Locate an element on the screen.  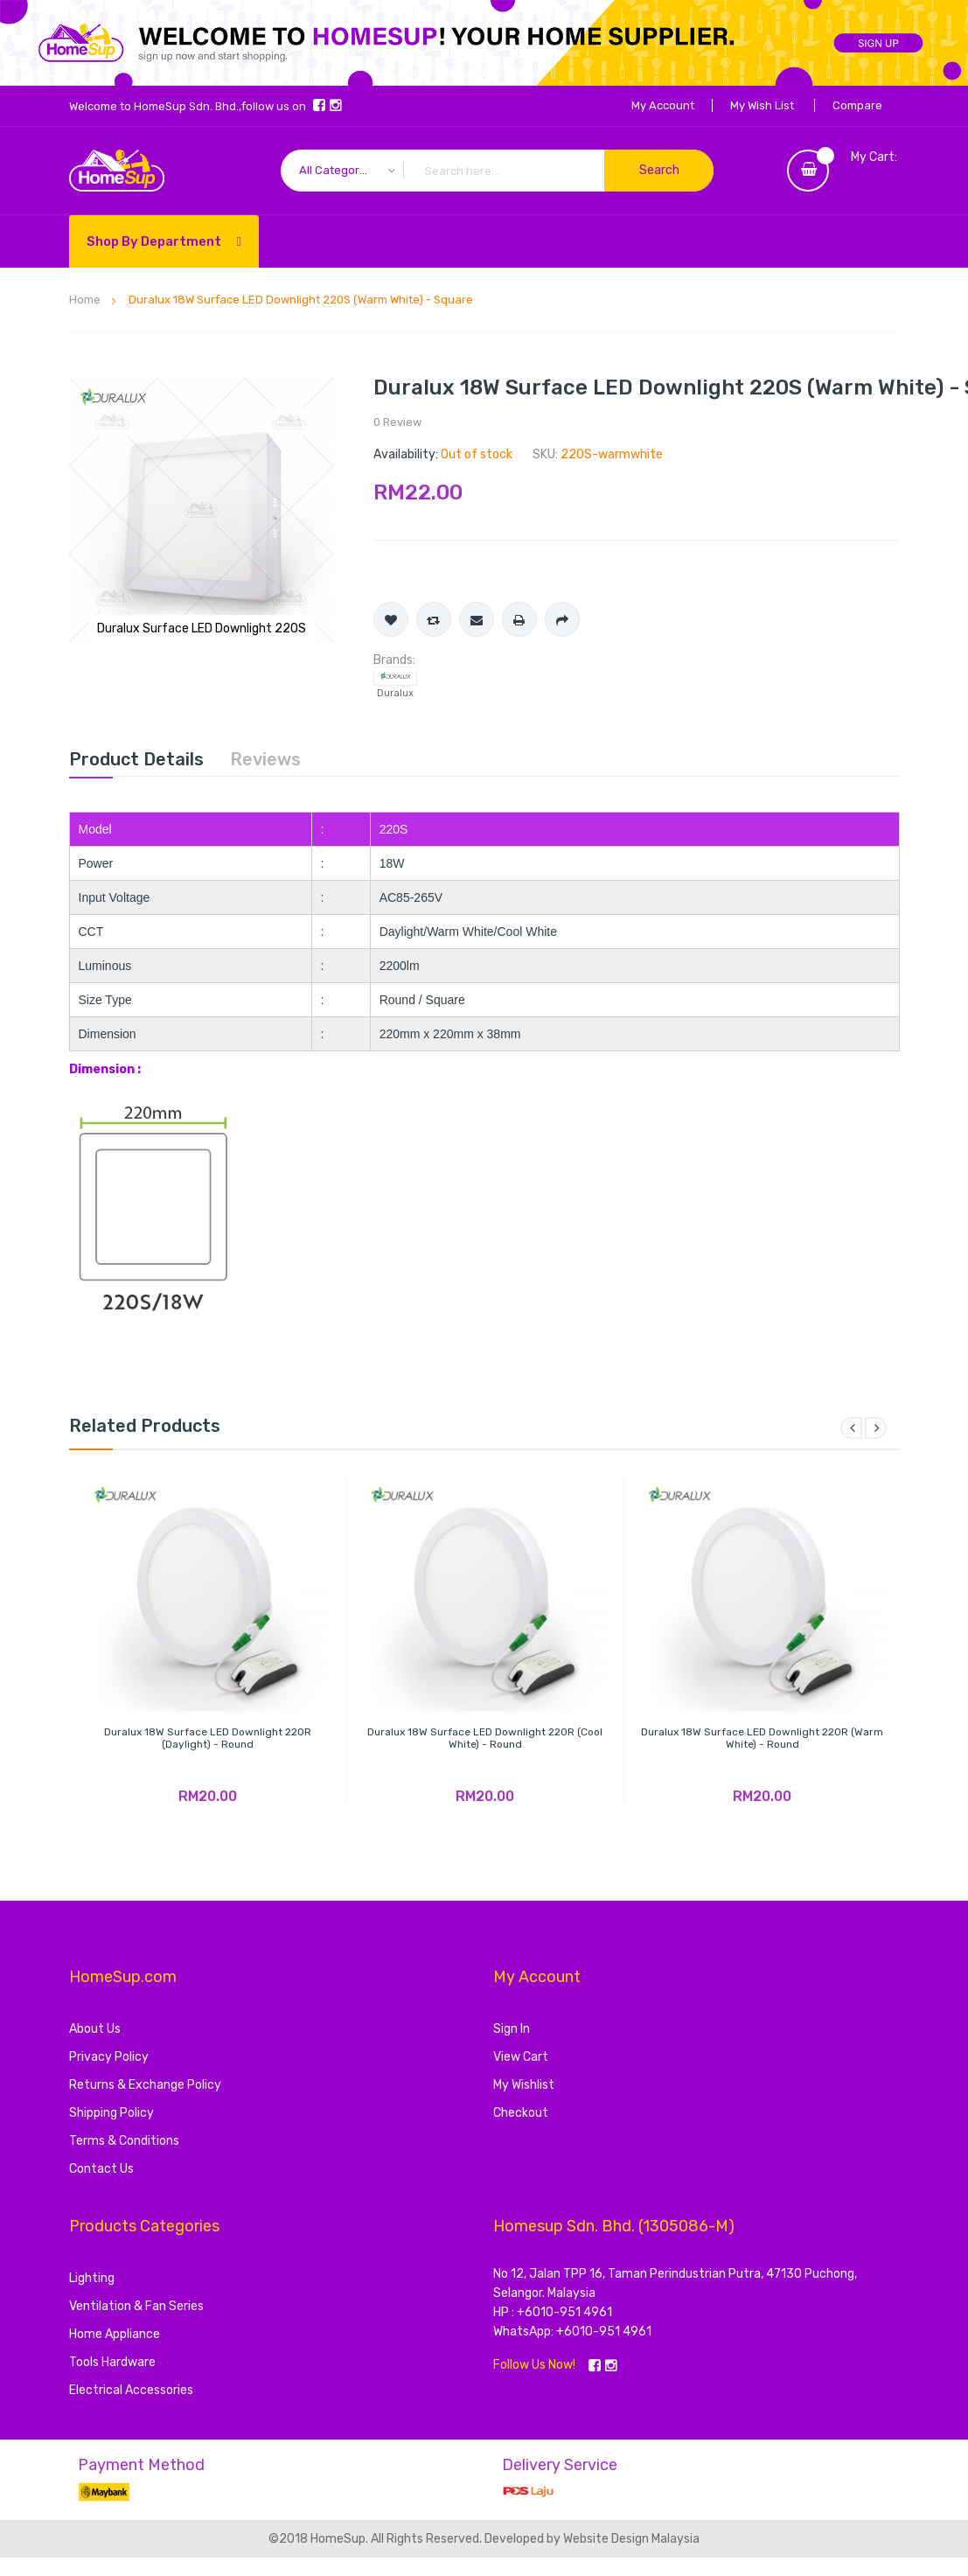
0 Review is located at coordinates (397, 422).